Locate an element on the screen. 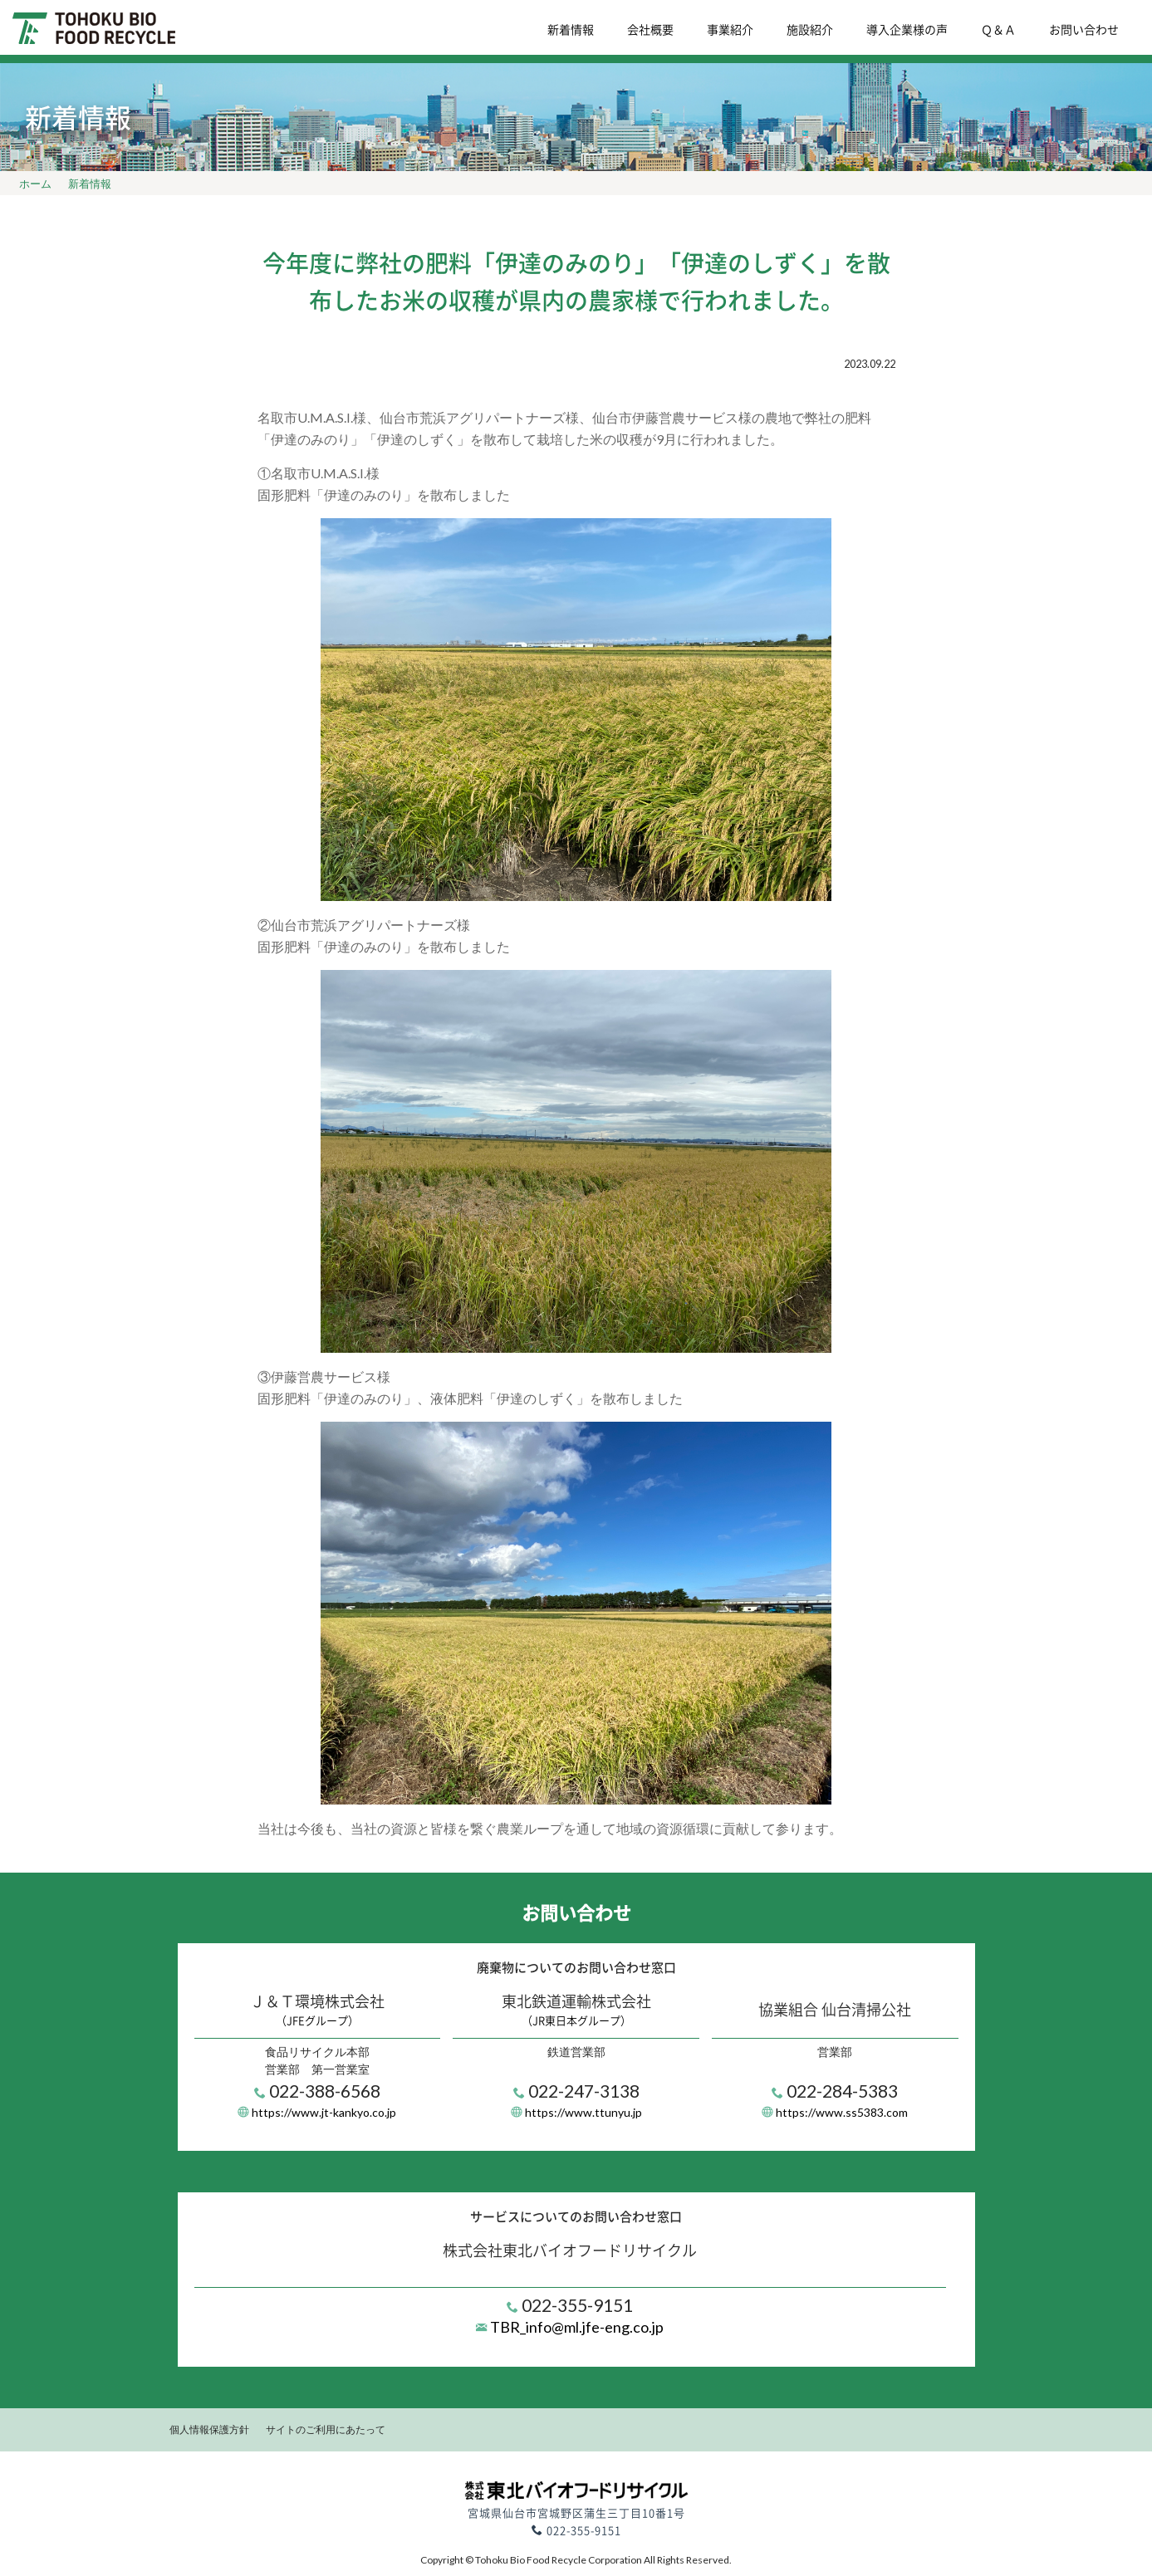 This screenshot has width=1152, height=2576. 事業紹介 is located at coordinates (730, 29).